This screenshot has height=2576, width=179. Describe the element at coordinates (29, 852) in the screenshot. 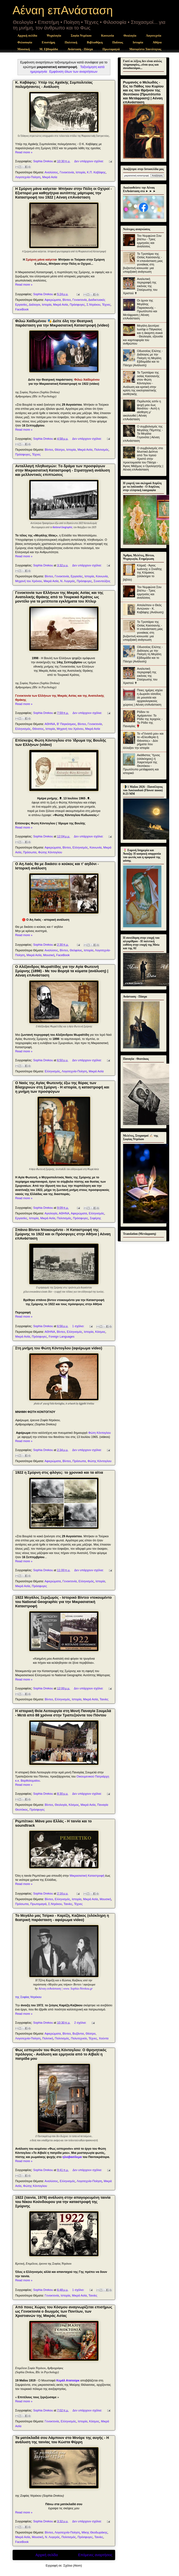

I see `Πρόσωπα` at that location.